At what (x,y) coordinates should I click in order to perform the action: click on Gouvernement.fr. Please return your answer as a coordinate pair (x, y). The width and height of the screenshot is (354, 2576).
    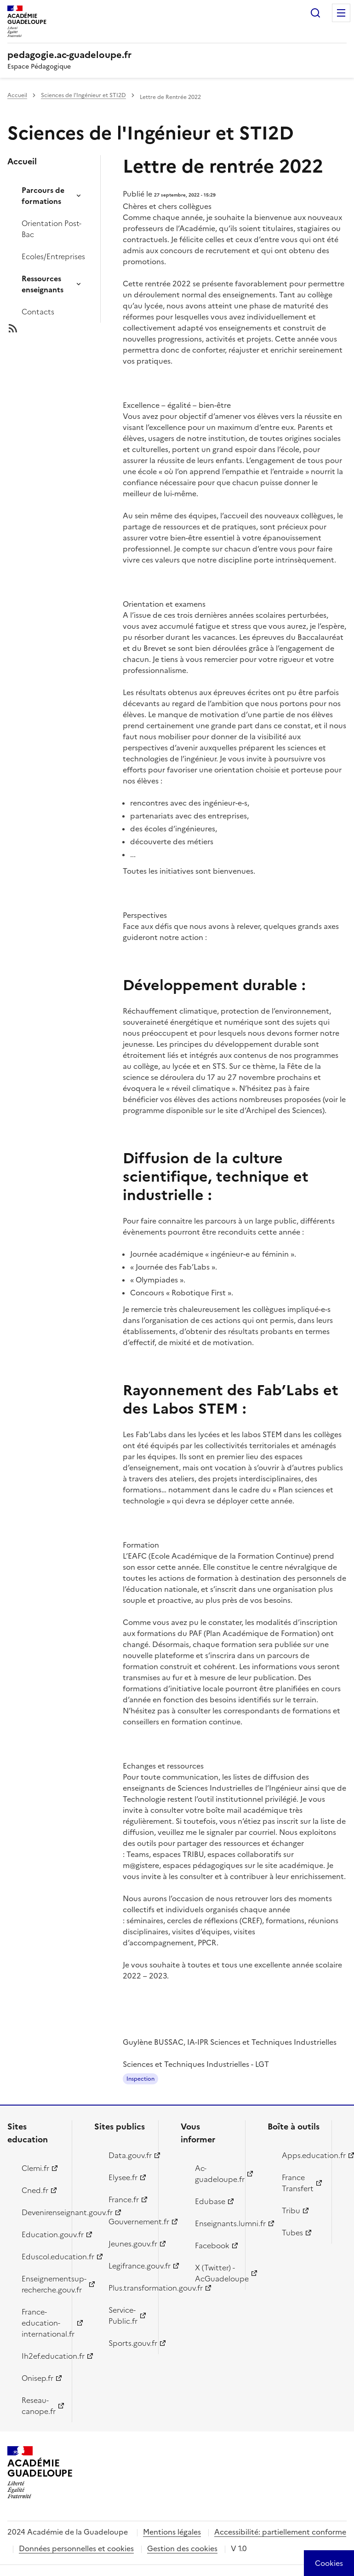
    Looking at the image, I should click on (128, 2221).